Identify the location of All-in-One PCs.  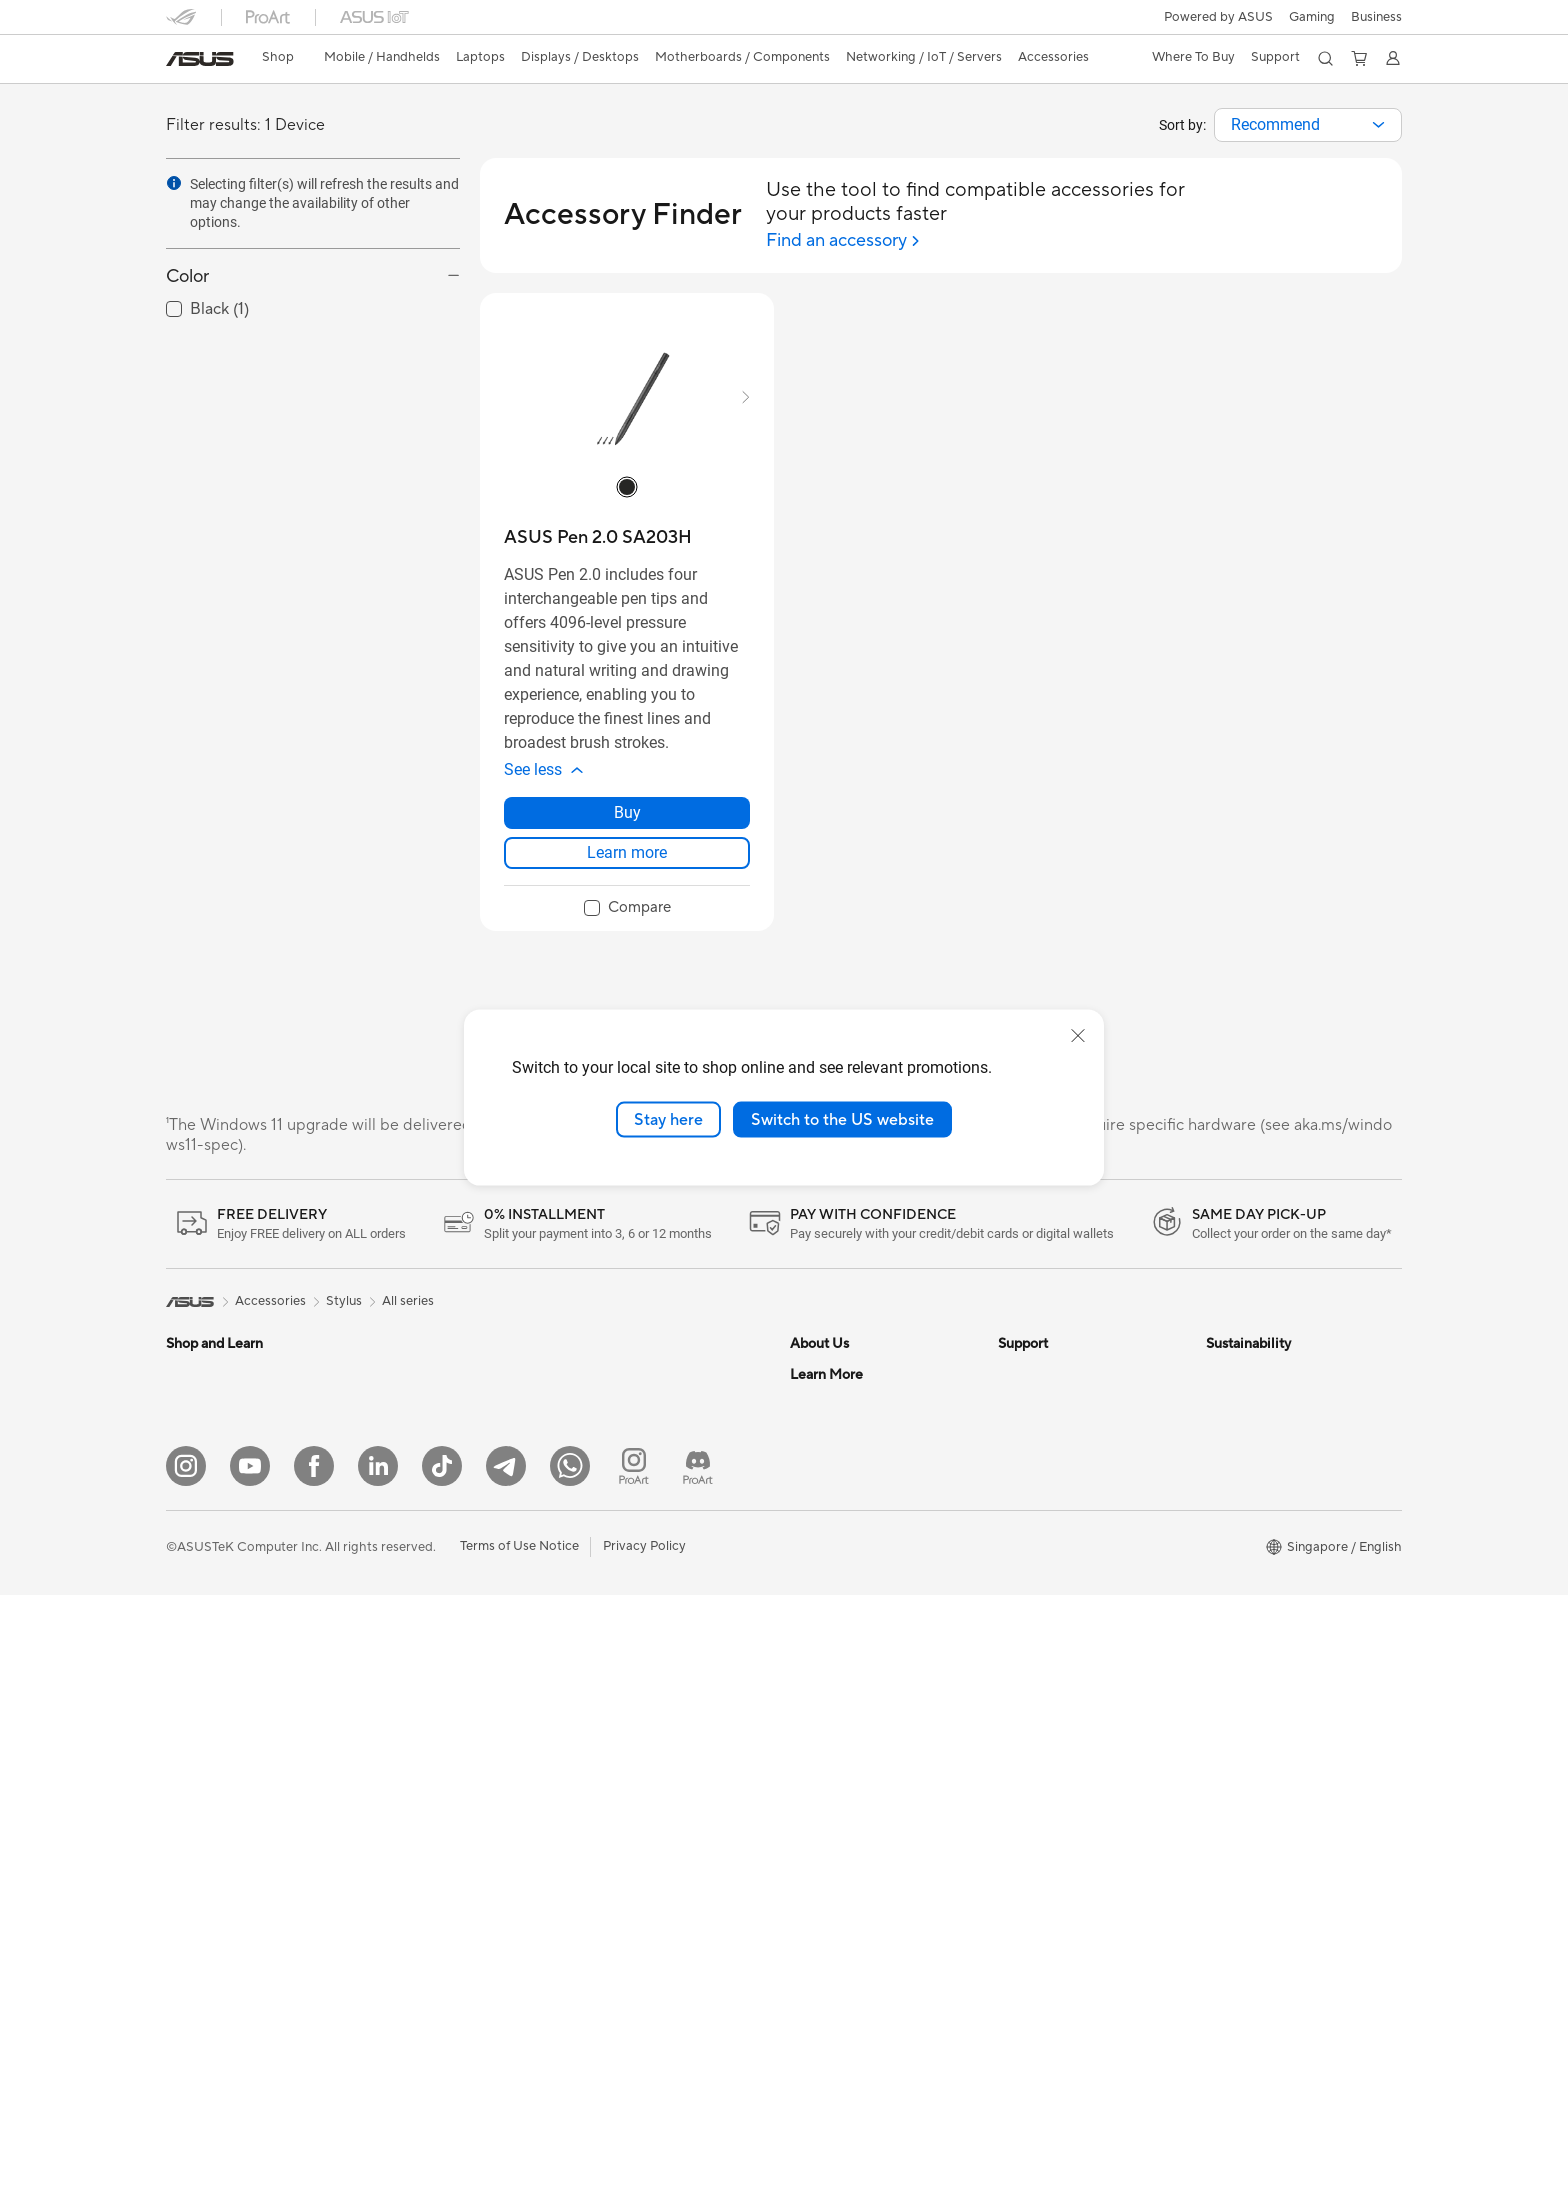
(209, 1677).